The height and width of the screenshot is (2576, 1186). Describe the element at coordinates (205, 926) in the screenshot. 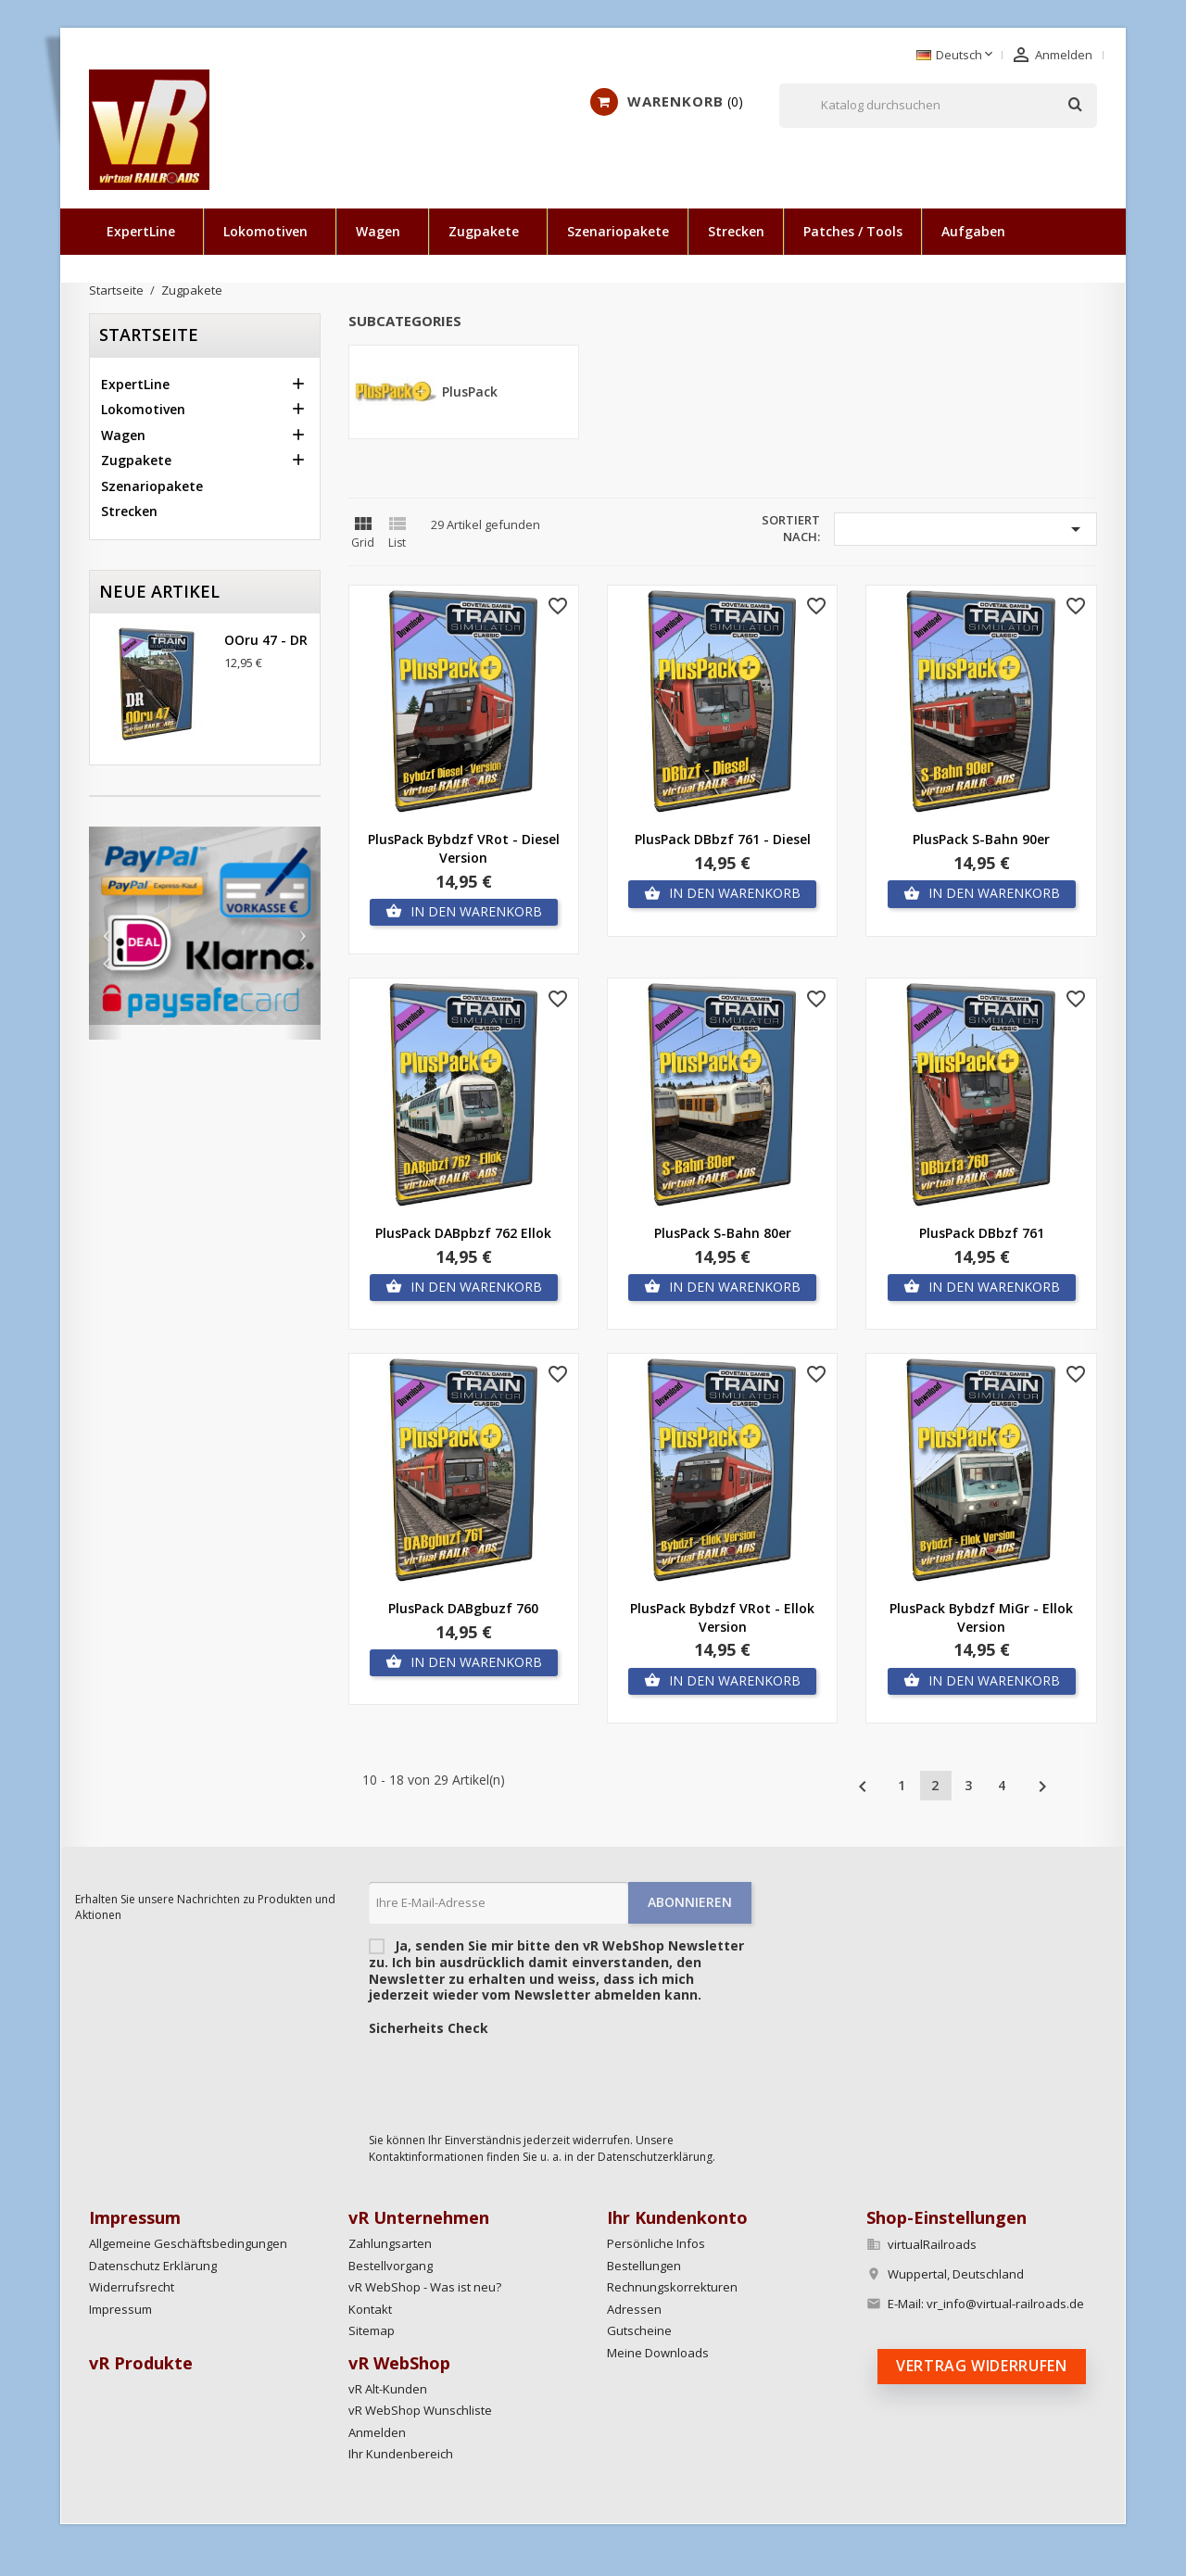

I see `[option]` at that location.